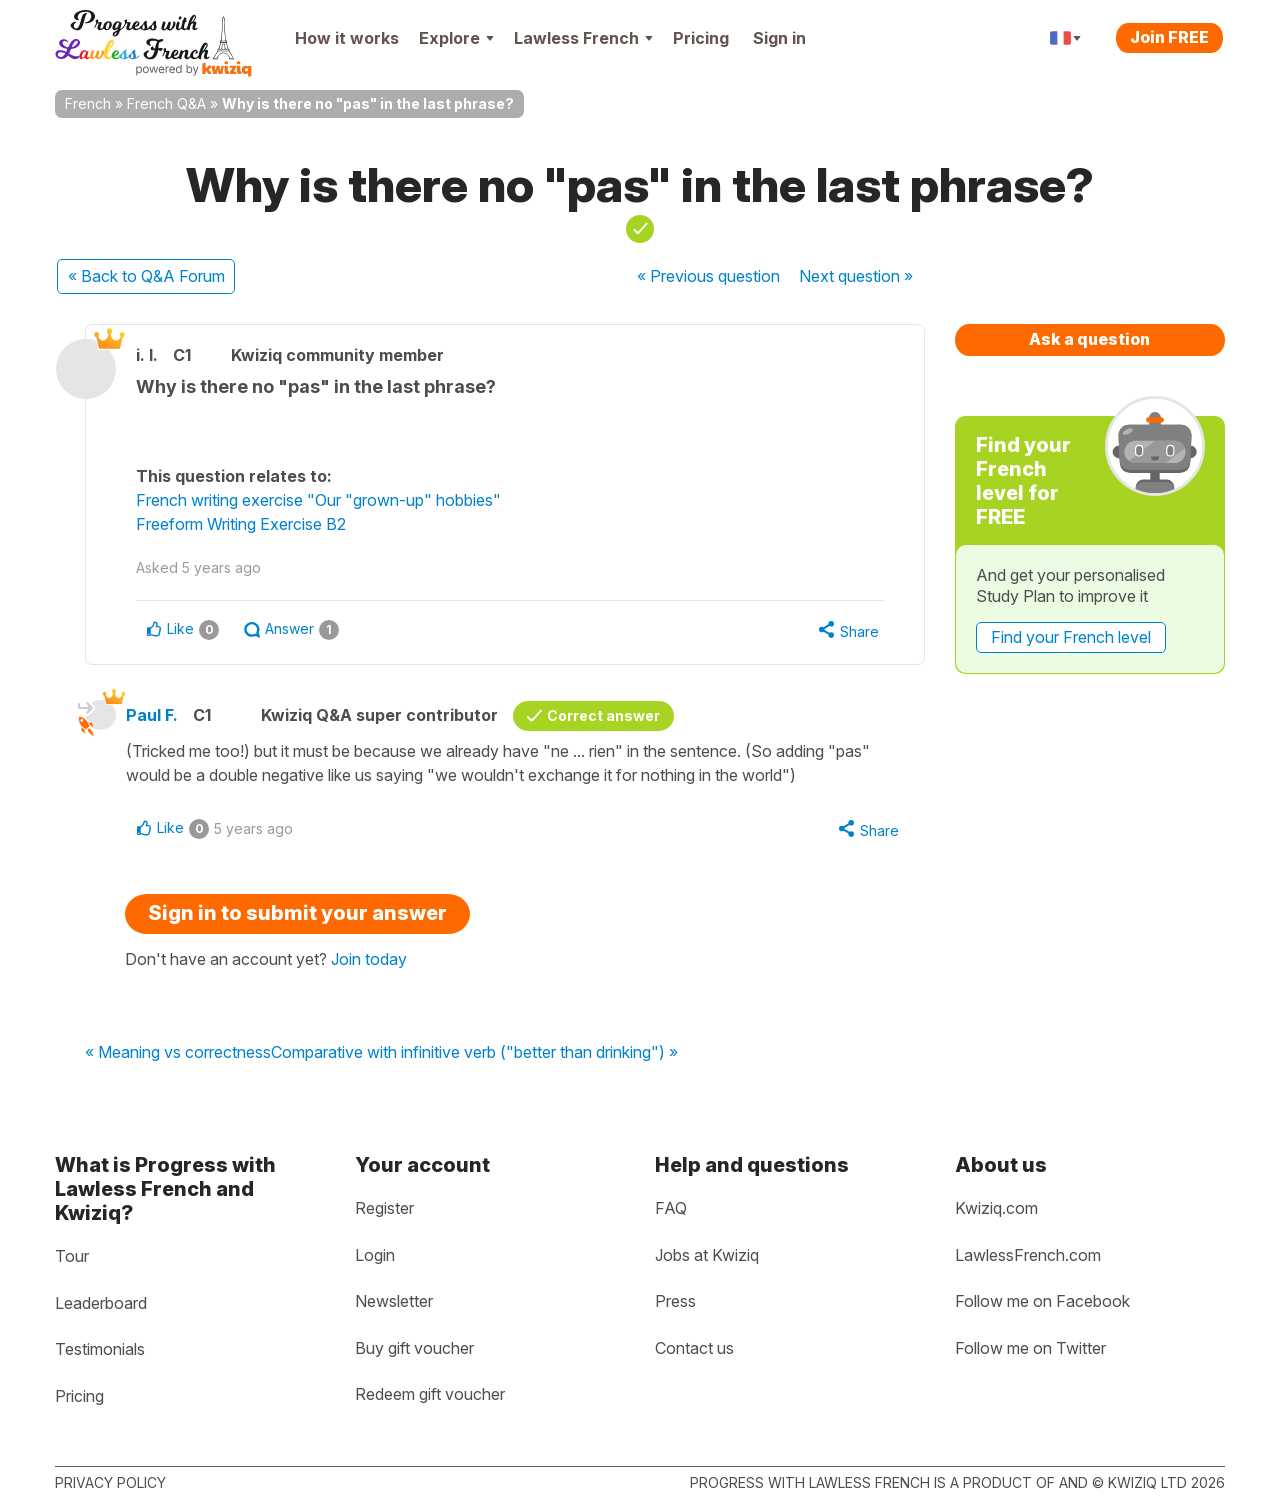 Image resolution: width=1280 pixels, height=1499 pixels. Describe the element at coordinates (414, 1348) in the screenshot. I see `Buy gift voucher` at that location.